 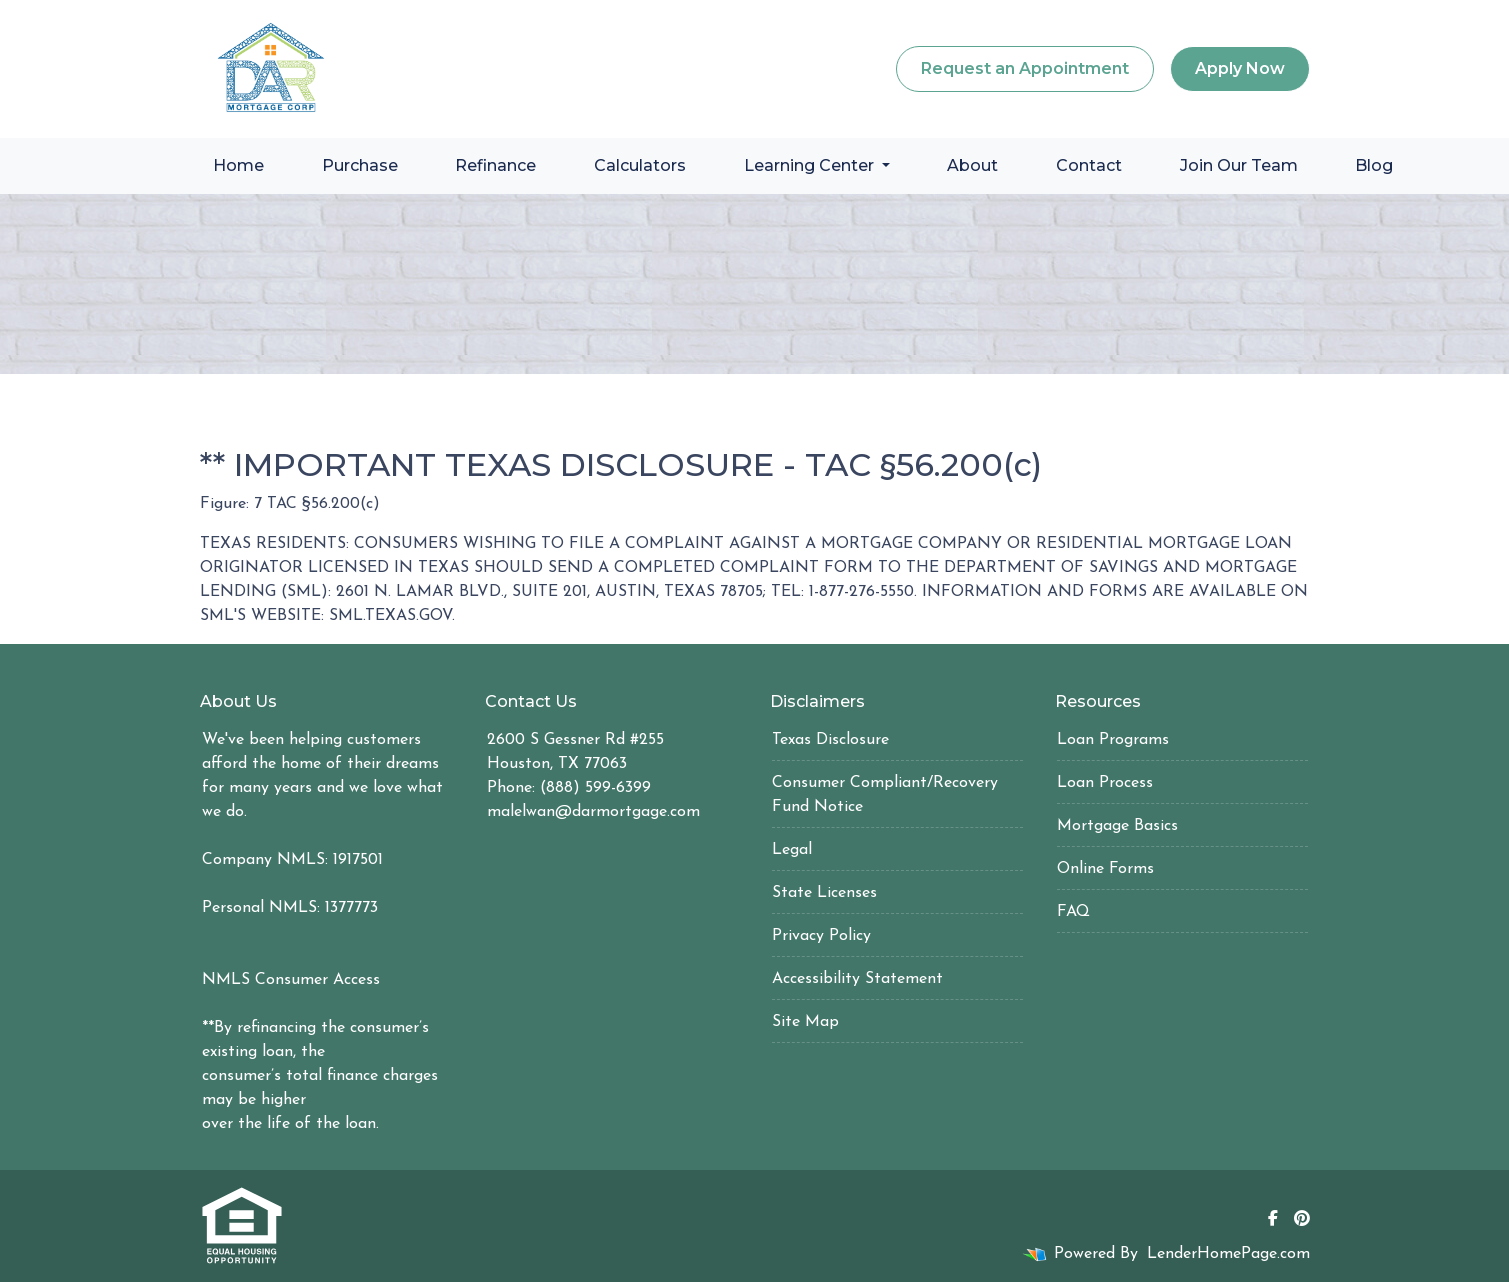 I want to click on Loan Programs, so click(x=1113, y=740).